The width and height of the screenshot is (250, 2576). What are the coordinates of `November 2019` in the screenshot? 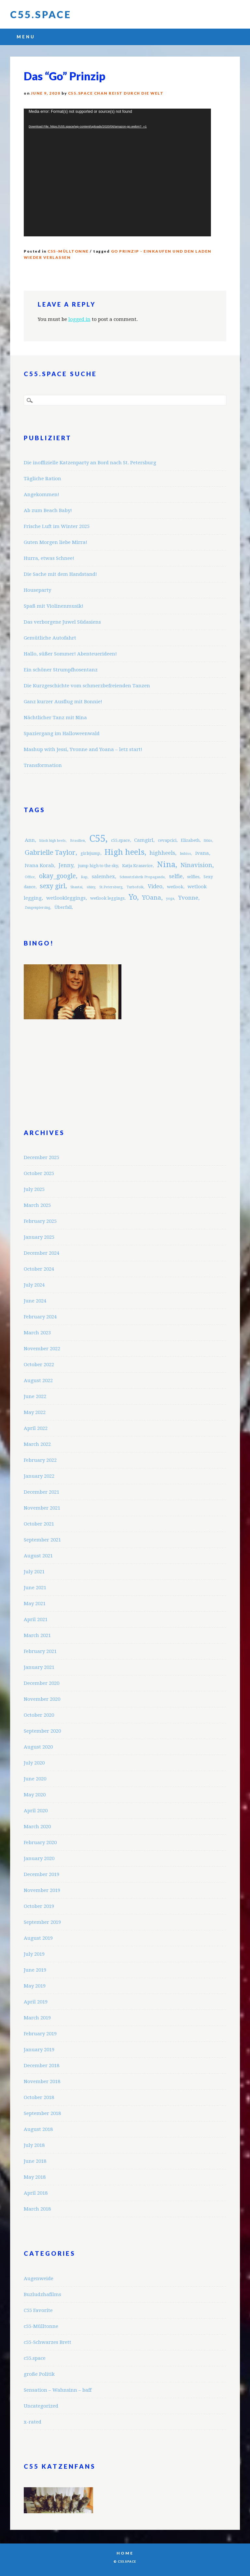 It's located at (42, 1890).